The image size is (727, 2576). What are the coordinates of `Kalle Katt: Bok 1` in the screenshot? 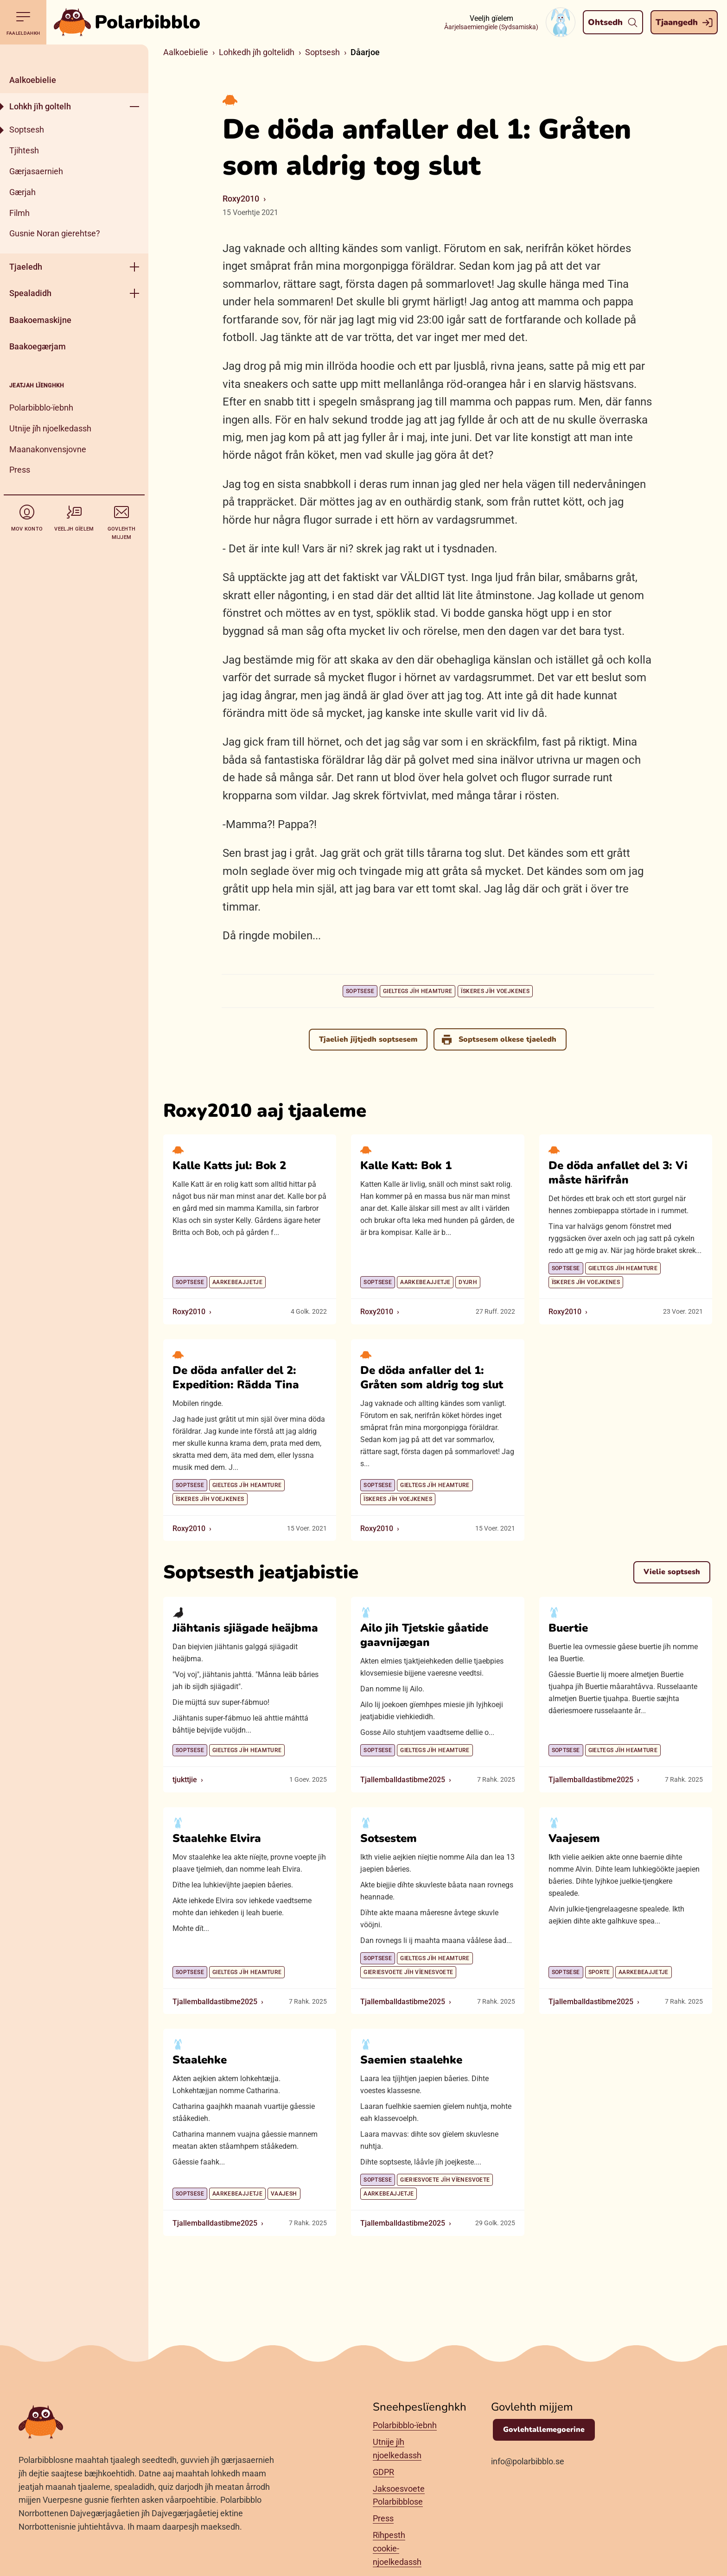 It's located at (406, 1165).